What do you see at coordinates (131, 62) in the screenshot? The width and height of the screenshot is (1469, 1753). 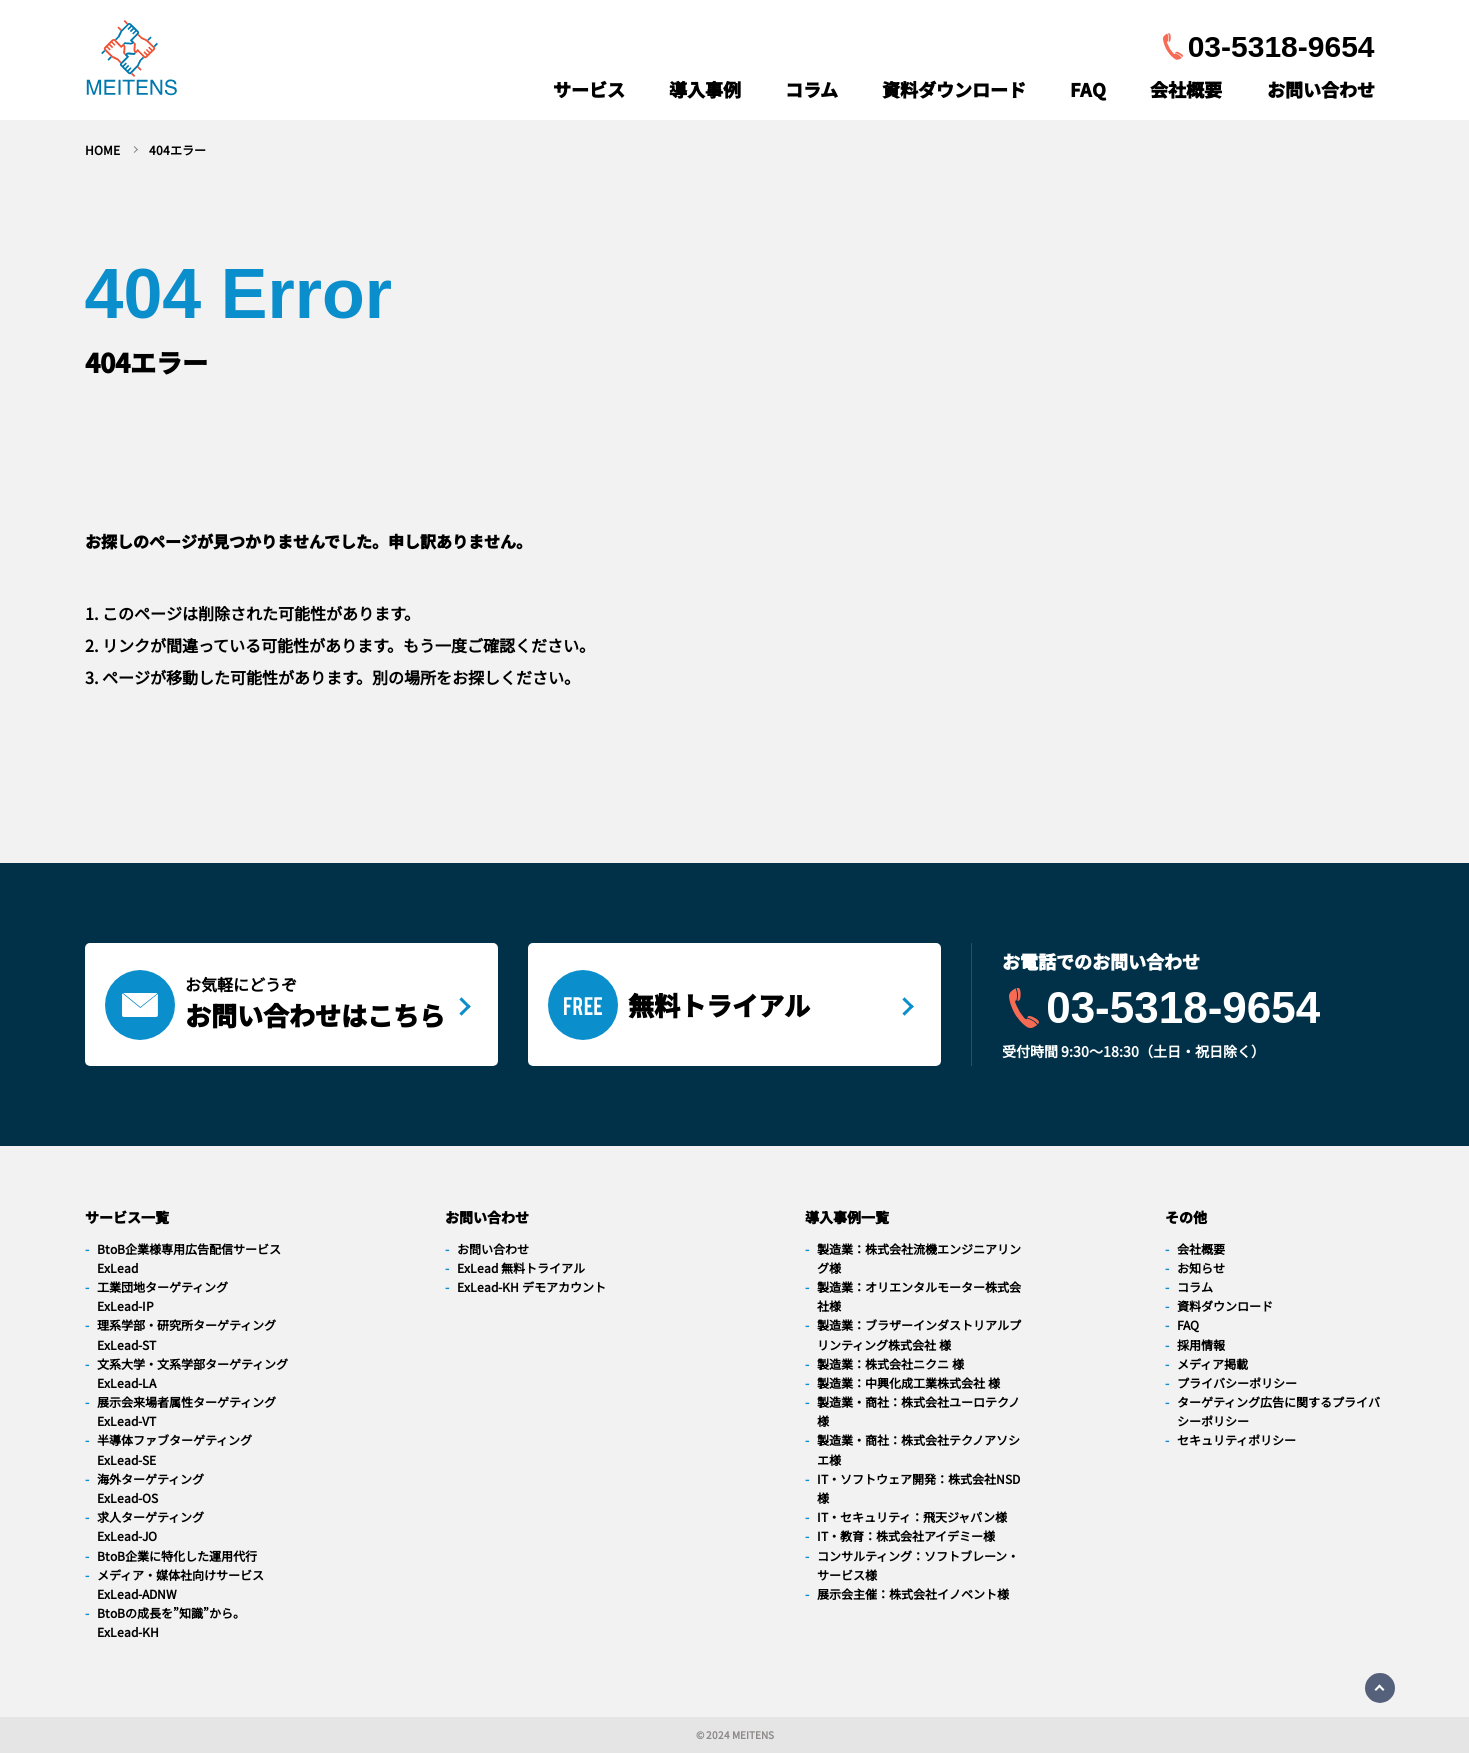 I see `[navigation]` at bounding box center [131, 62].